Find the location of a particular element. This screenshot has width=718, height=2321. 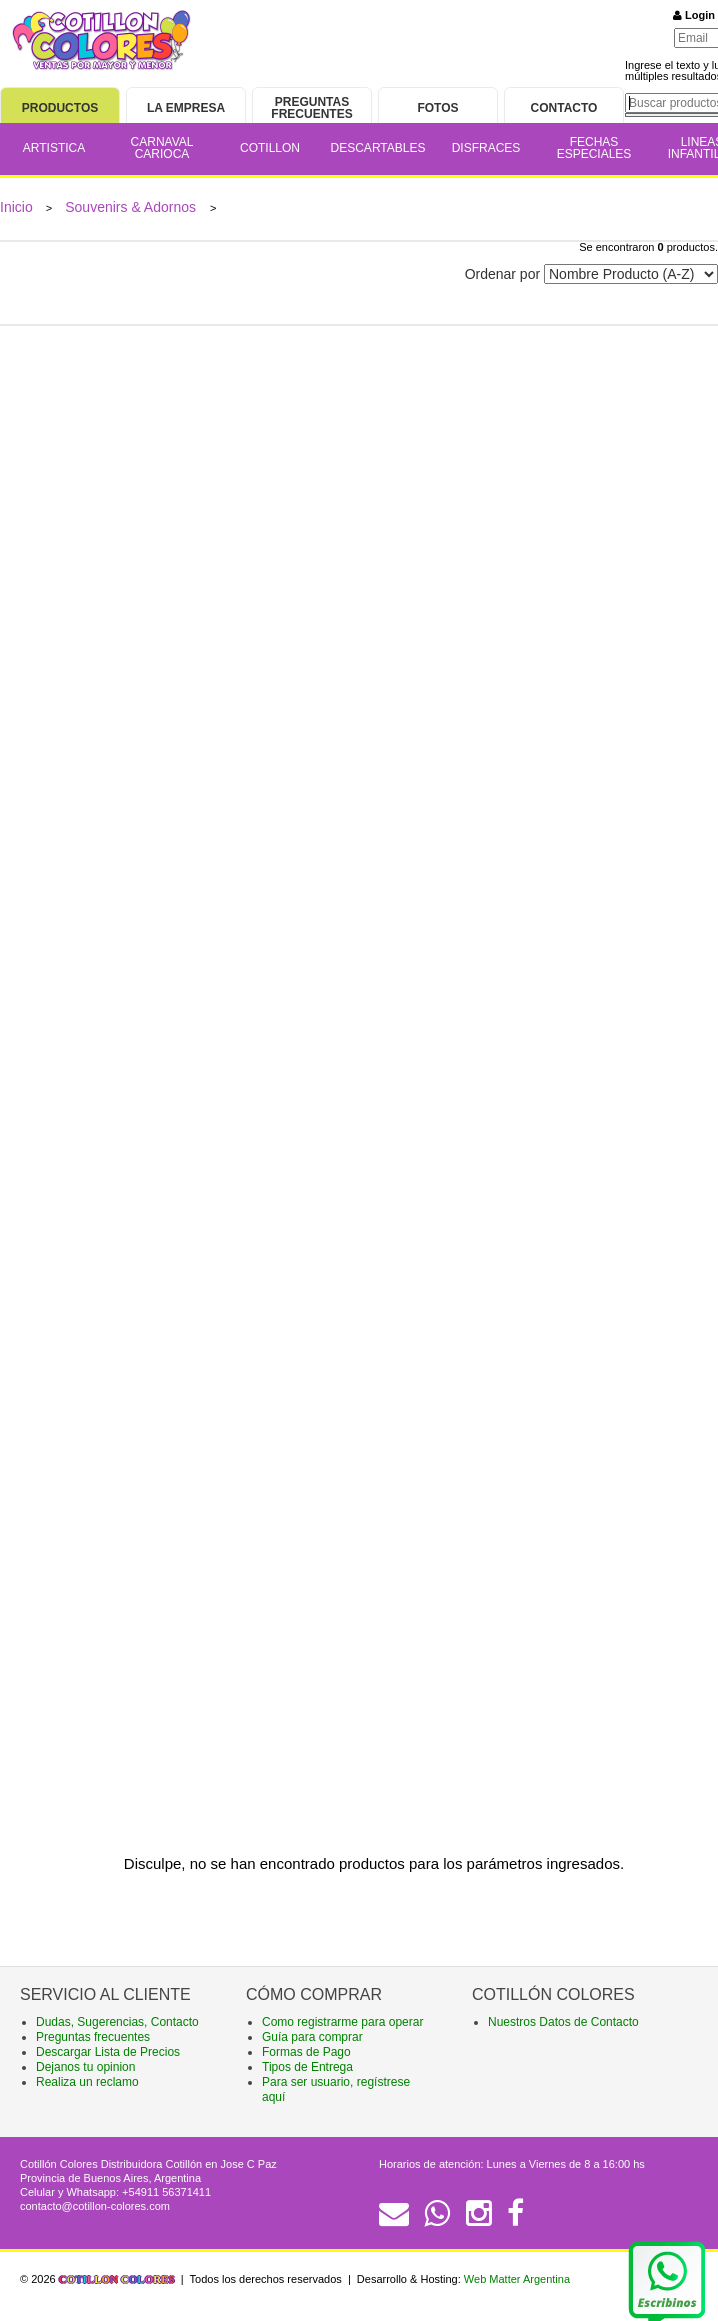

Preguntas frecuentes is located at coordinates (93, 2037).